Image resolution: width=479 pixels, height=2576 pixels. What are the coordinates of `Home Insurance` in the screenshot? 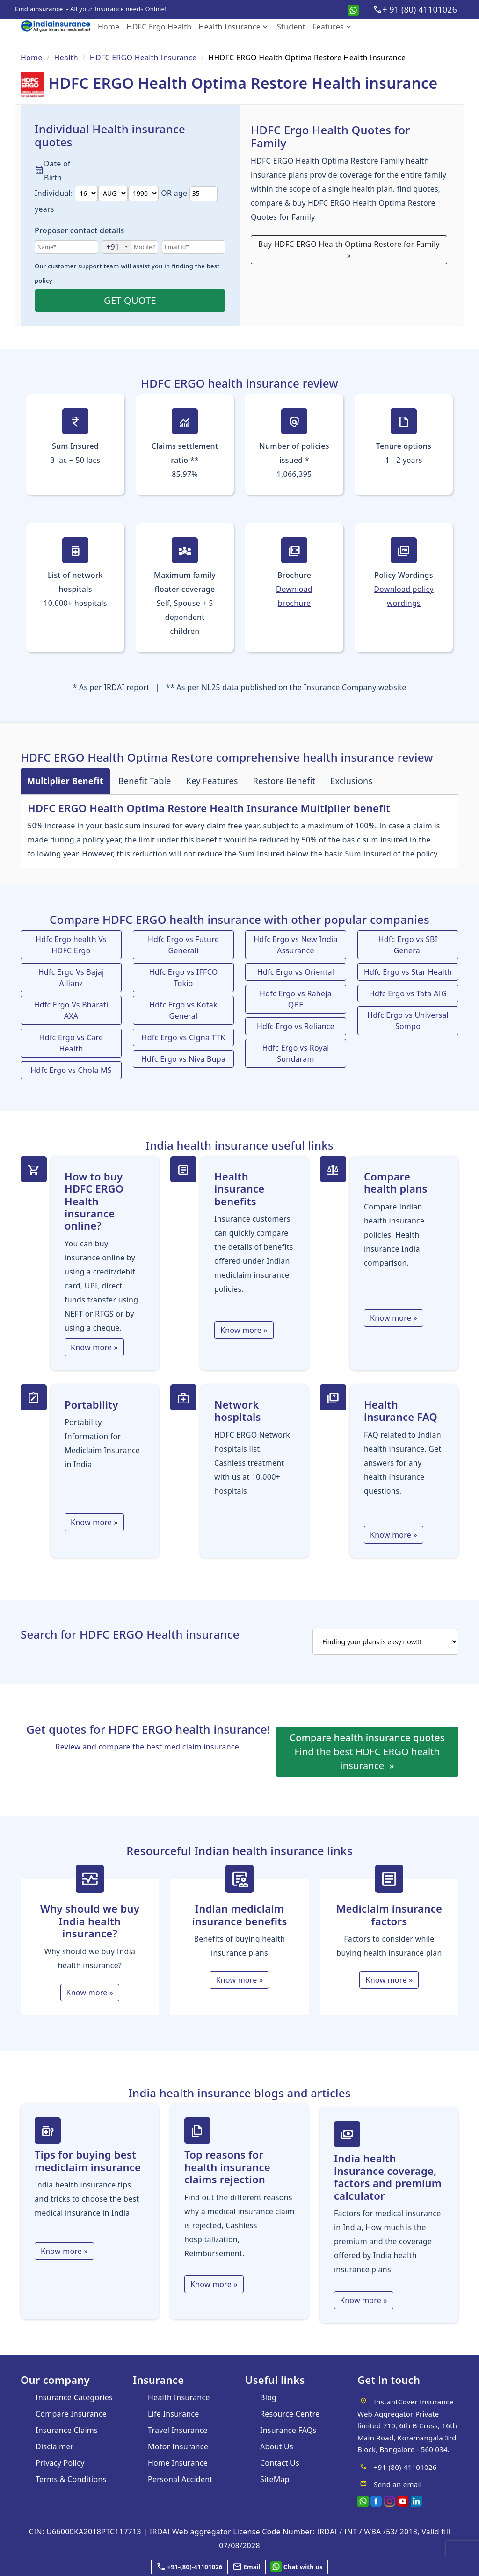 It's located at (178, 2463).